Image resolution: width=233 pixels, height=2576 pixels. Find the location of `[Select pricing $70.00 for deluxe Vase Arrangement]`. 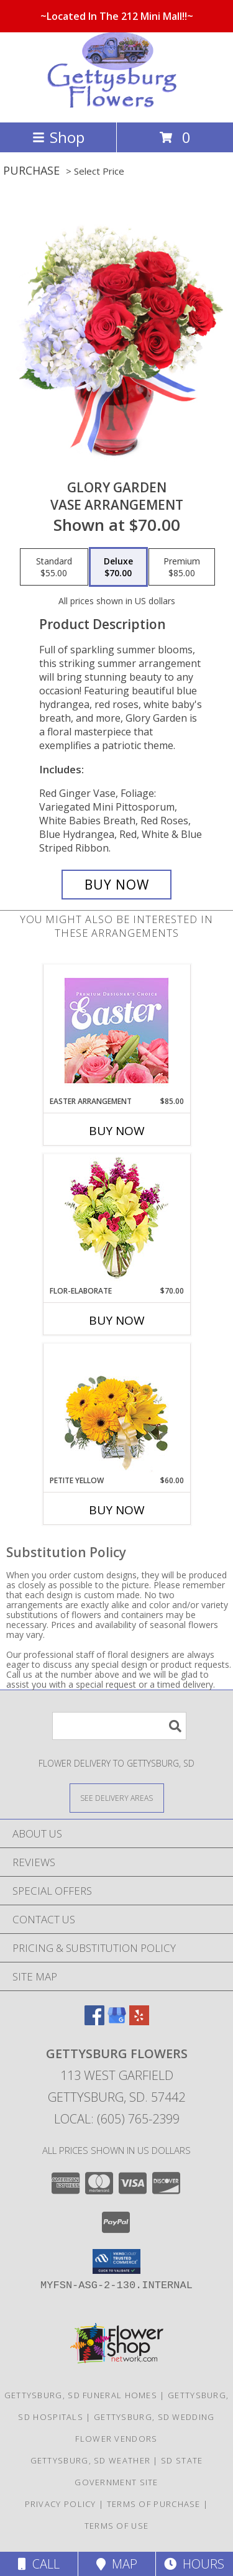

[Select pricing $70.00 for deluxe Vase Arrangement] is located at coordinates (118, 567).